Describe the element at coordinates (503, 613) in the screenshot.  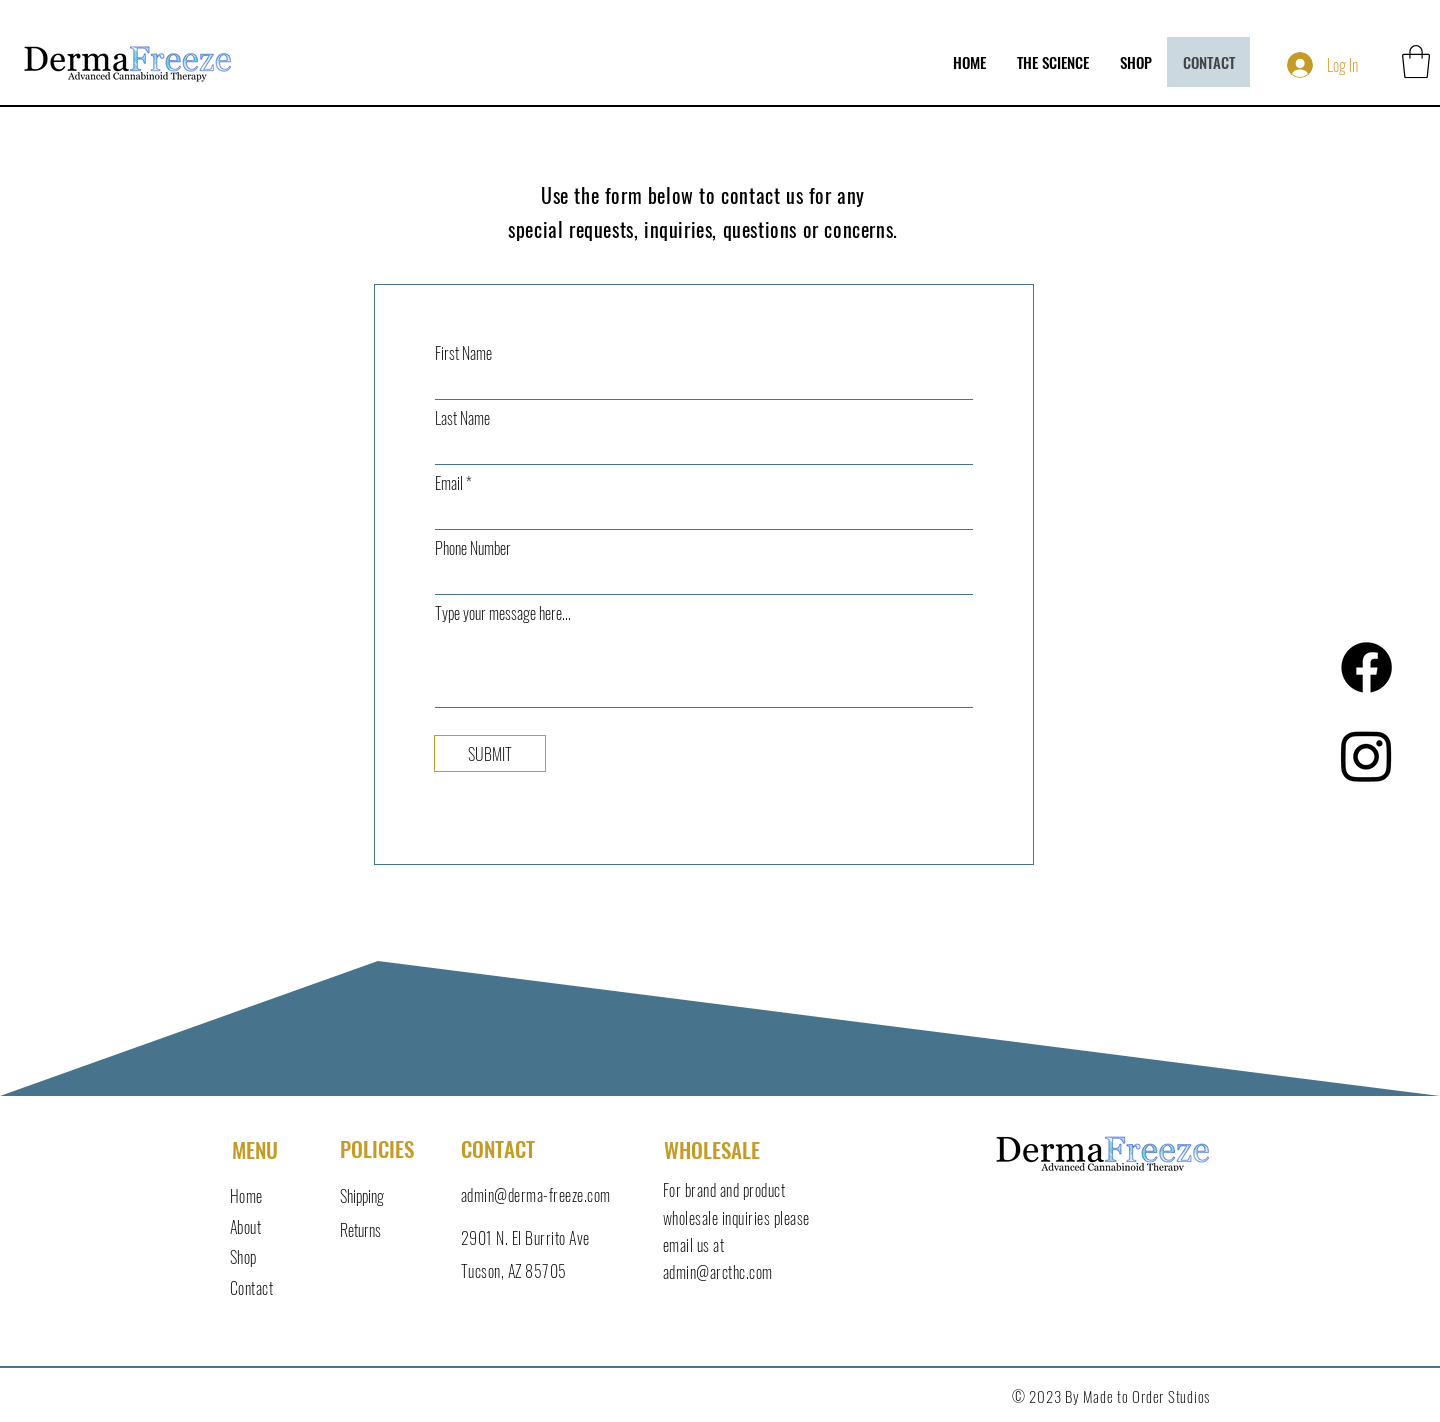
I see `Type your message here...` at that location.